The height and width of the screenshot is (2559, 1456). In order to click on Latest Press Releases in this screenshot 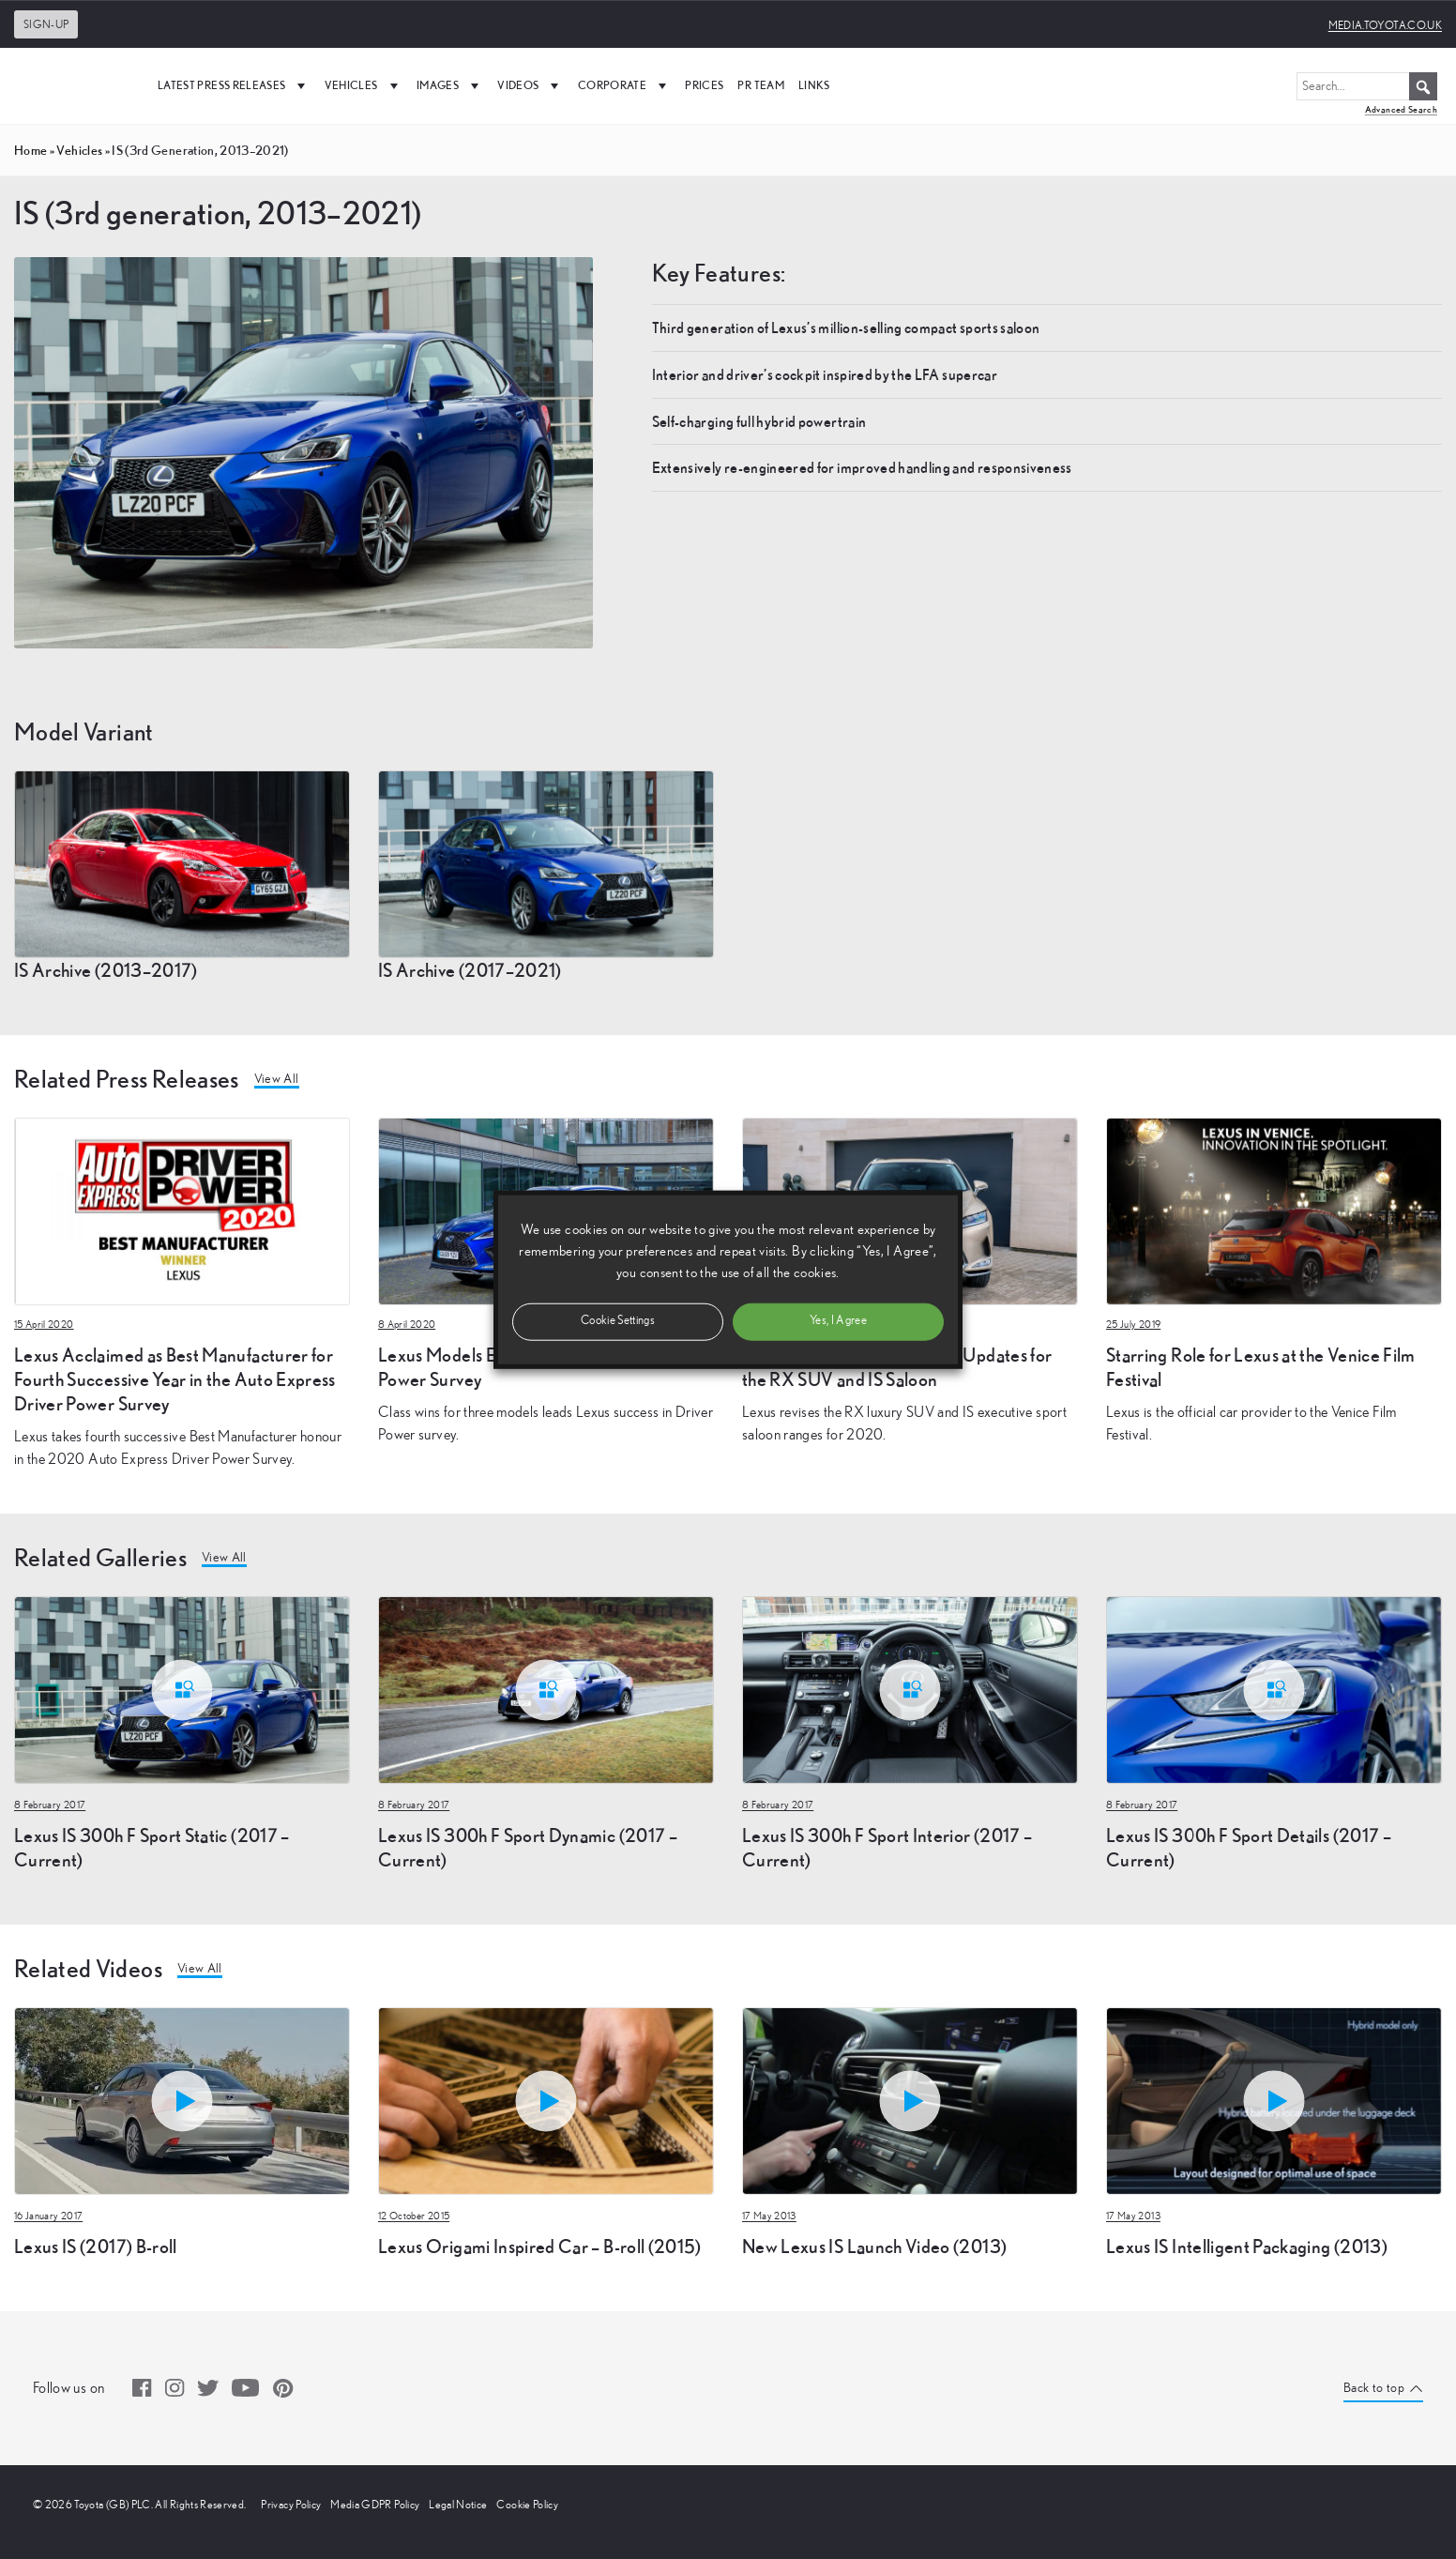, I will do `click(234, 85)`.